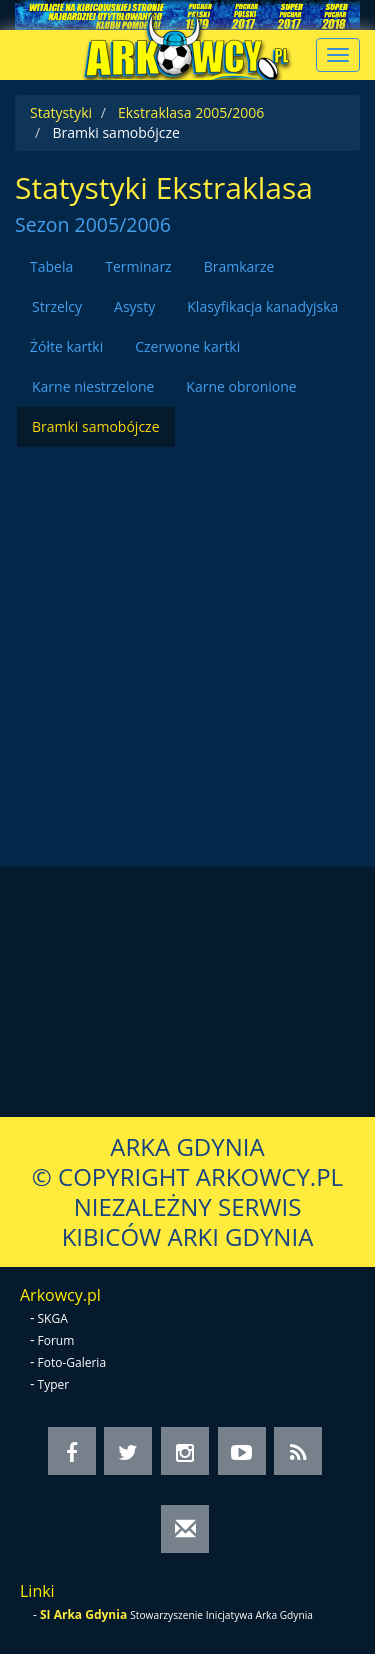 The height and width of the screenshot is (1654, 375). Describe the element at coordinates (187, 634) in the screenshot. I see `[Advertisement]` at that location.